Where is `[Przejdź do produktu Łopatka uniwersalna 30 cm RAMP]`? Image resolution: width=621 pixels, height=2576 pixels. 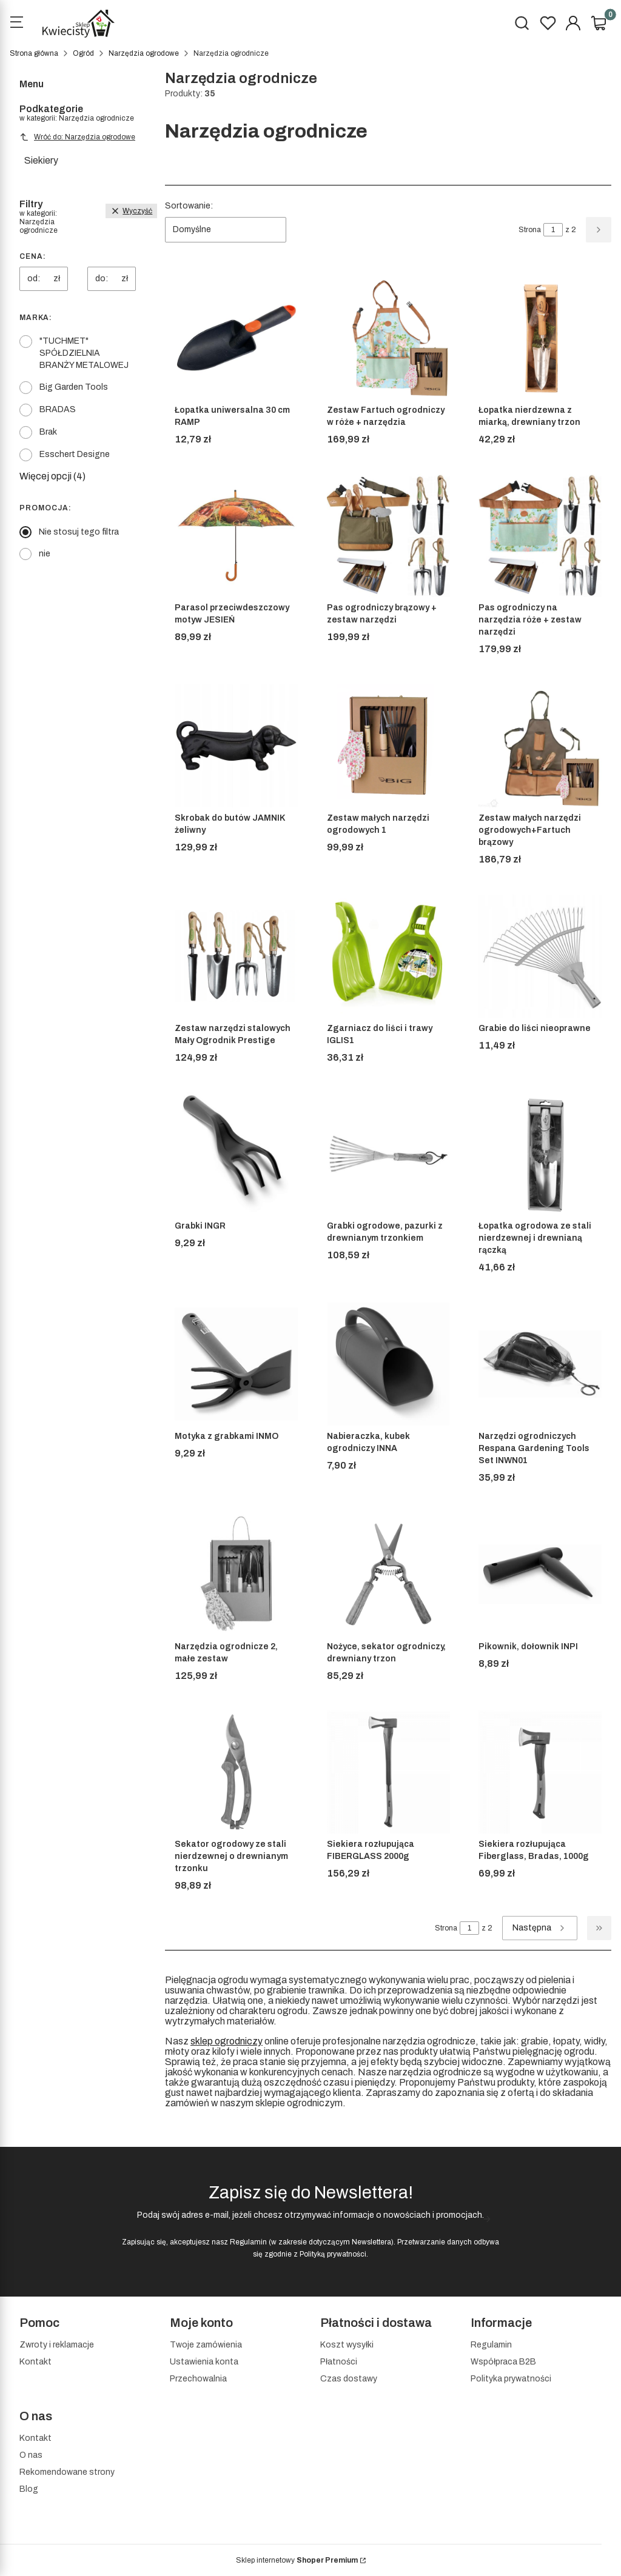 [Przejdź do produktu Łopatka uniwersalna 30 cm RAMP] is located at coordinates (236, 337).